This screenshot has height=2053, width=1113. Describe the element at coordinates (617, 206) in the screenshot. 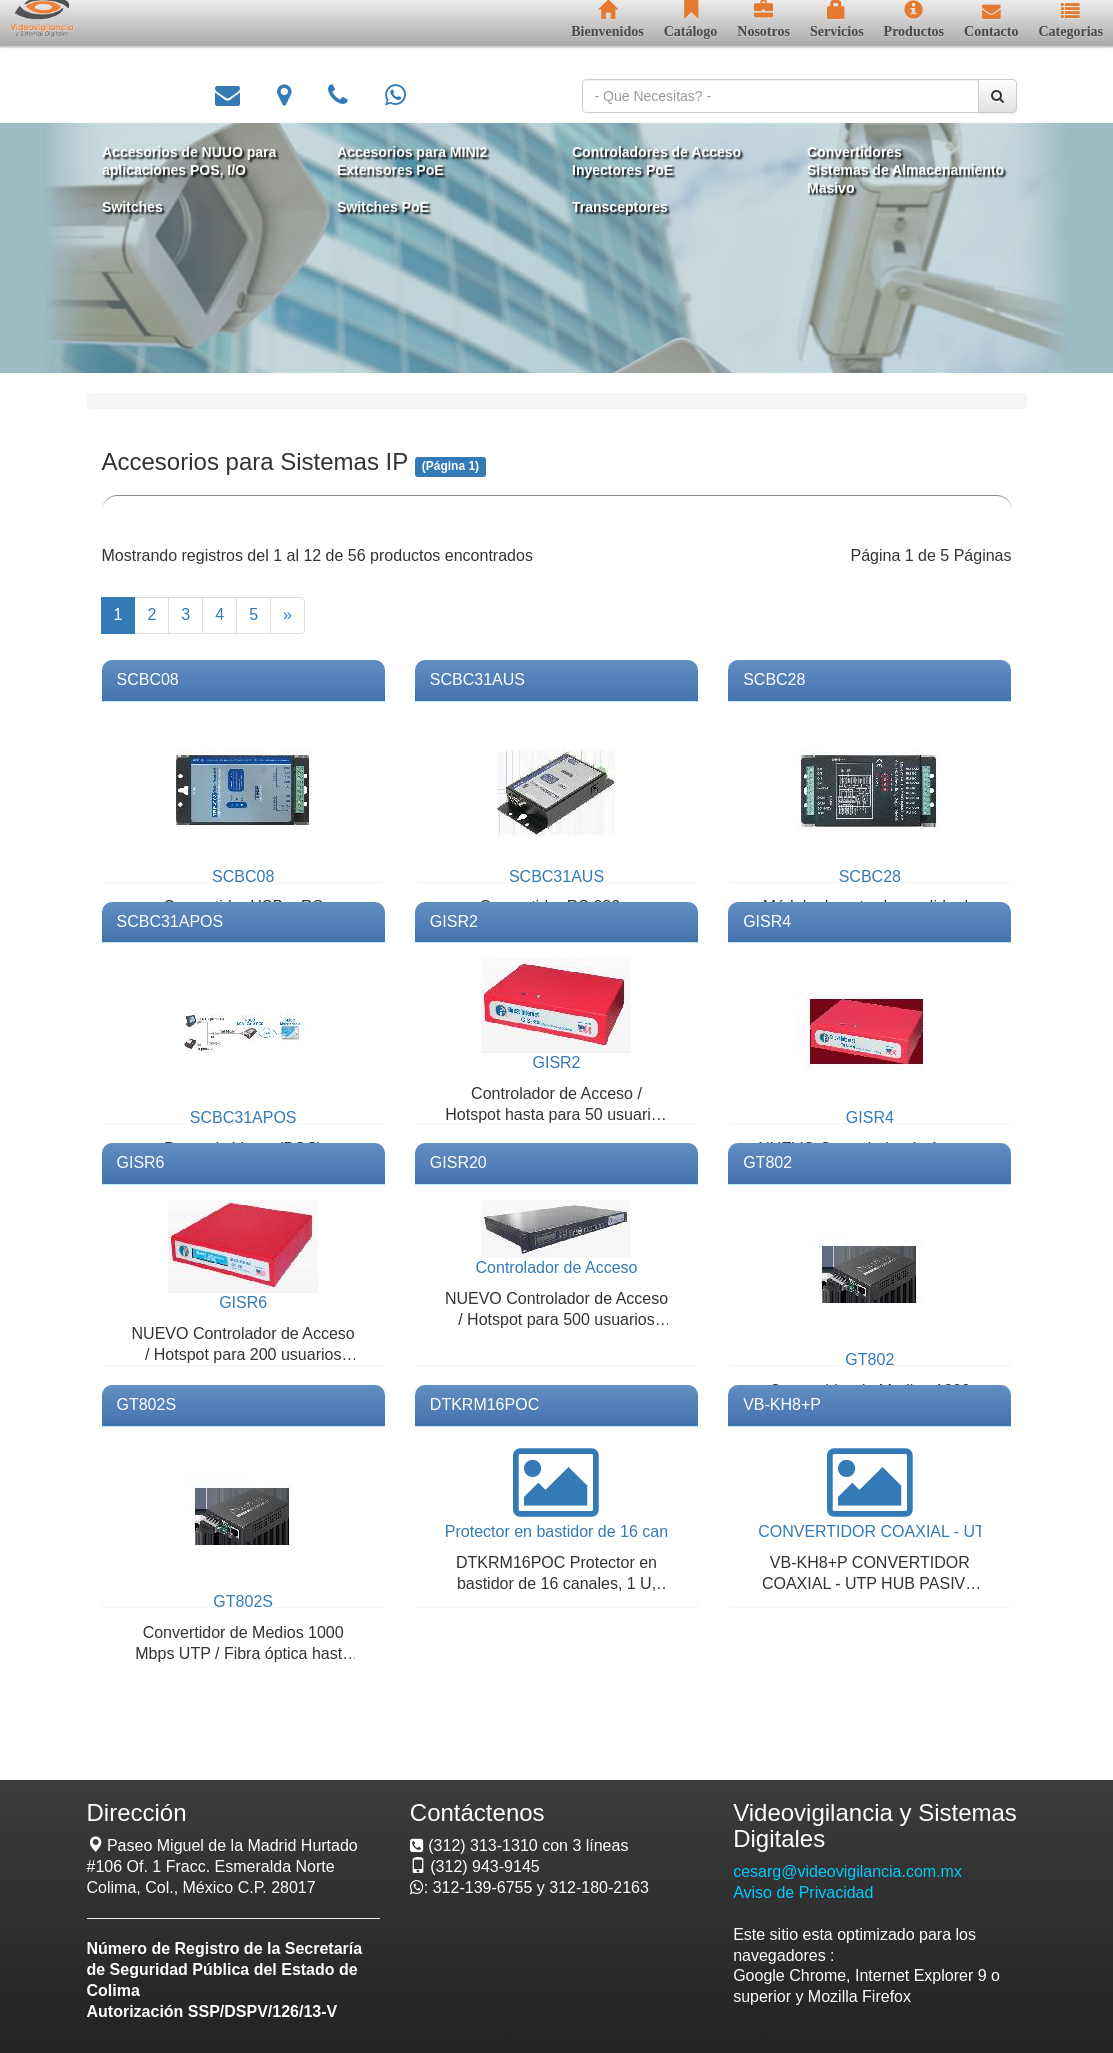

I see `Transceptores` at that location.